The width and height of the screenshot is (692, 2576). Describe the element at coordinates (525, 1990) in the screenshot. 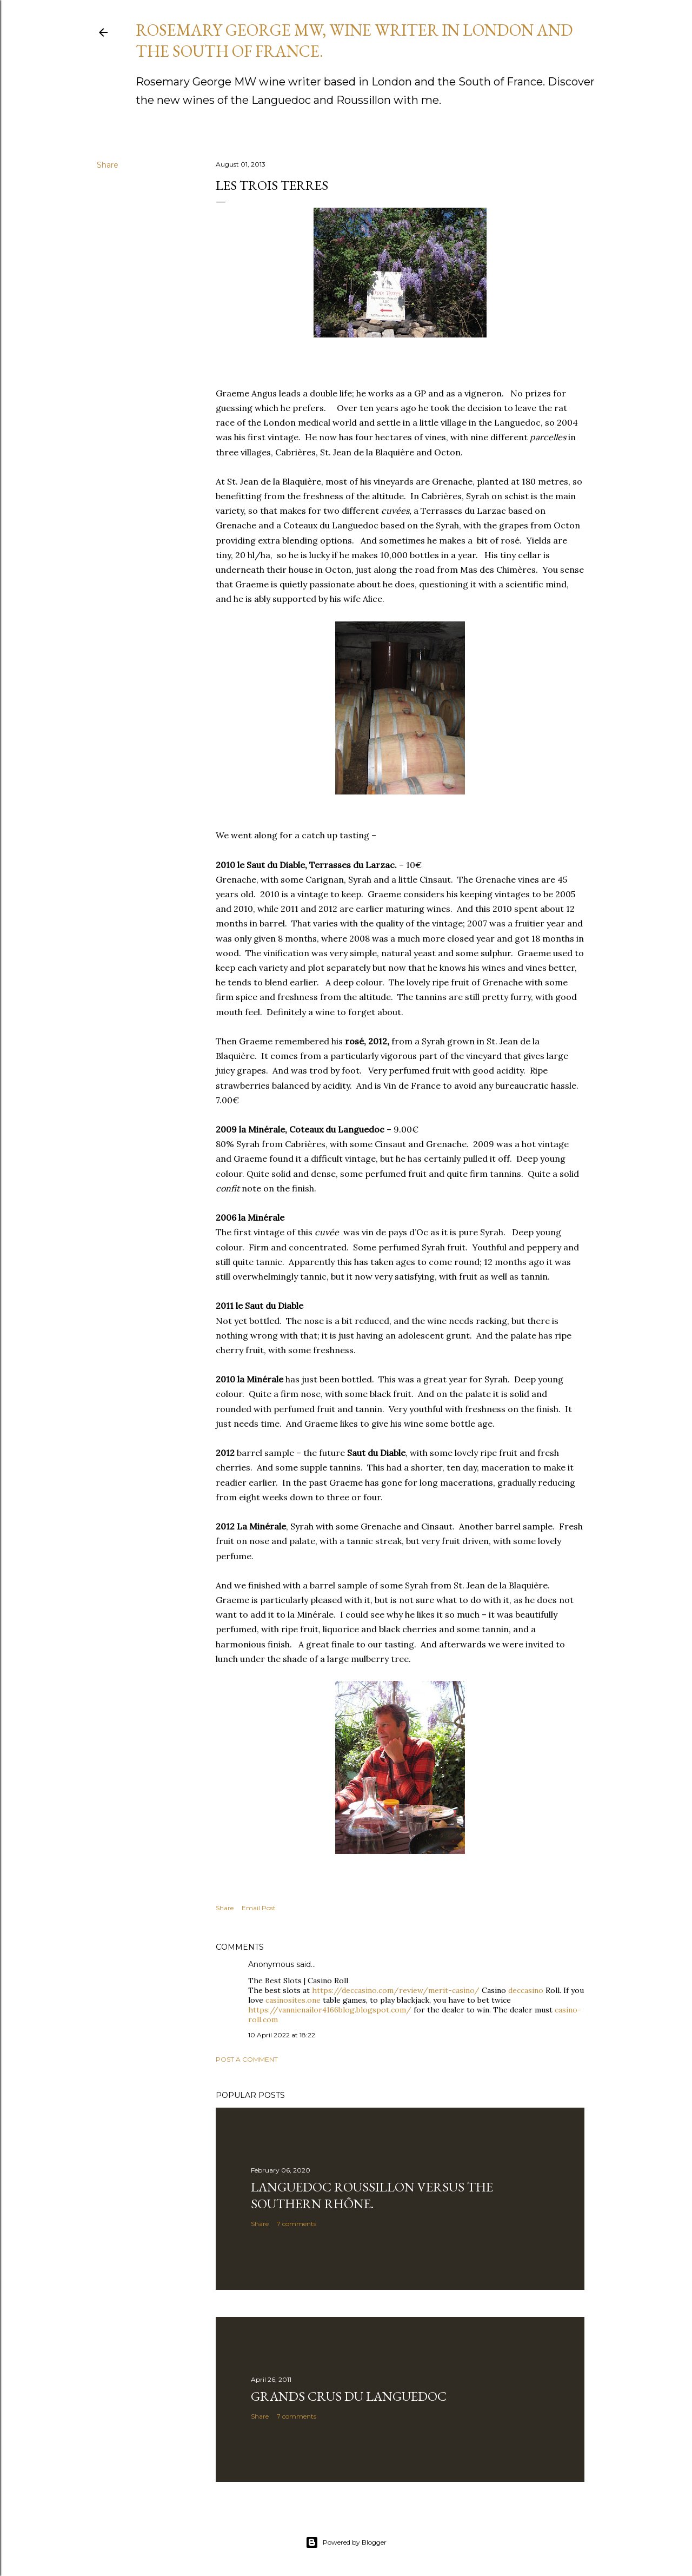

I see `deccasino` at that location.